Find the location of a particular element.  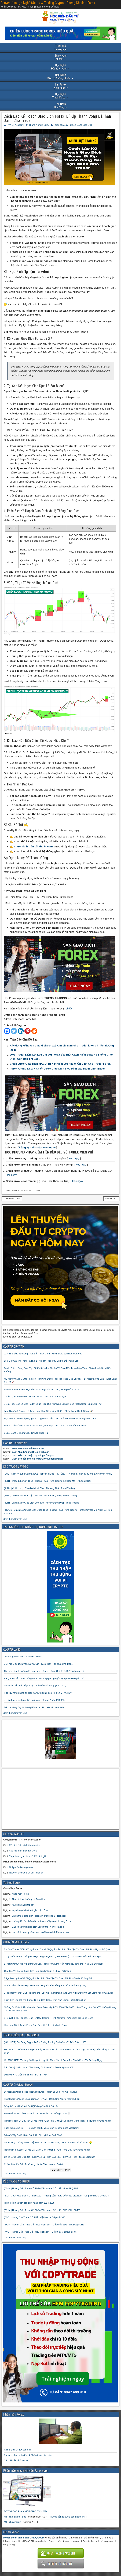

Những Sự Kiện Khiến VN-Index Giảm Điểm Mạnh Từ 2000 Đến 2025: Hành Trang Làm Giàu Từ Khủng Hoảng Cho Trader Thông Thái is located at coordinates (60, 2009).